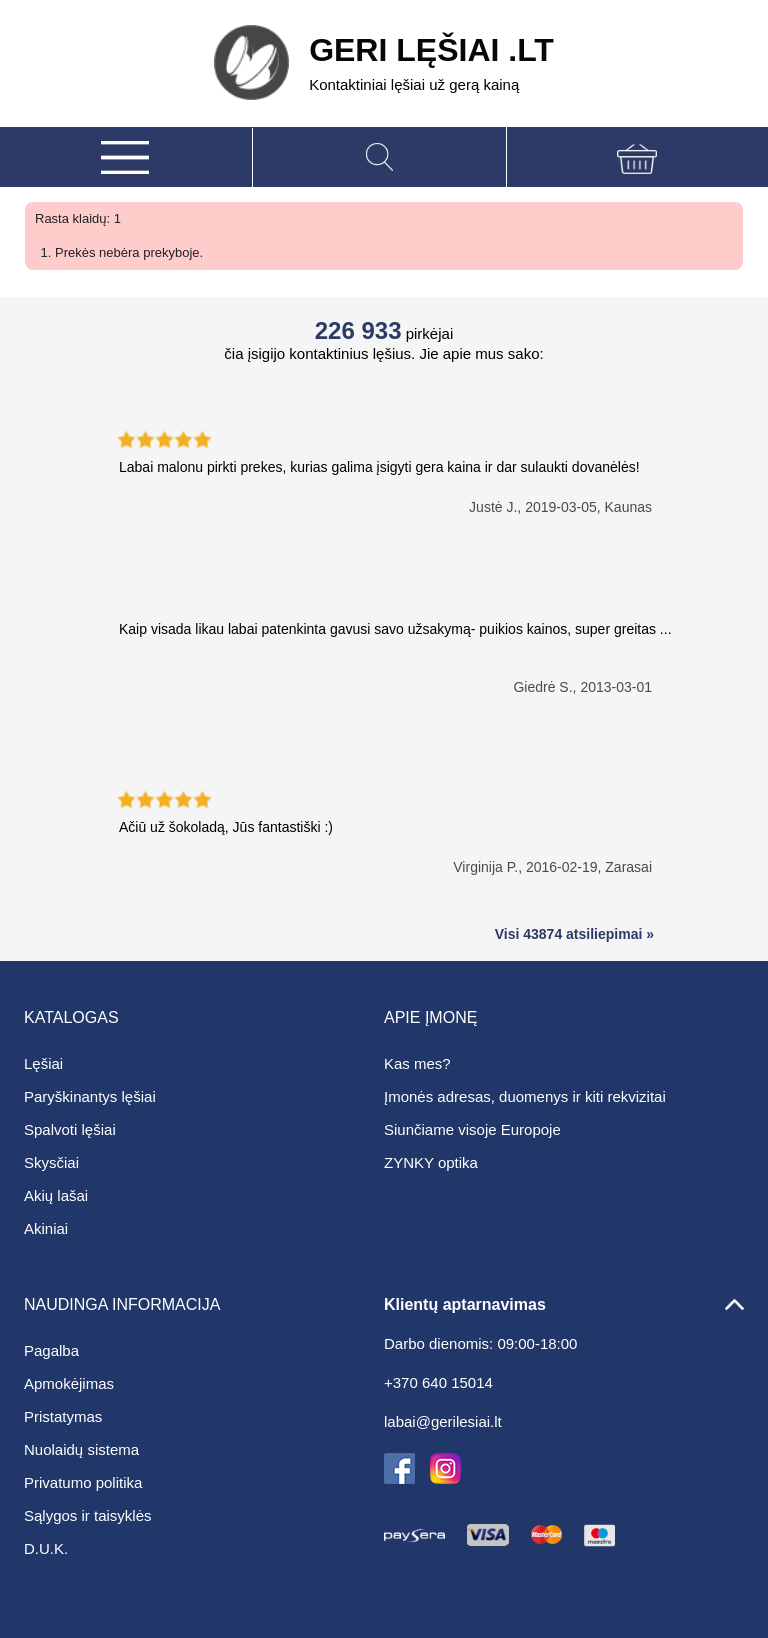 This screenshot has height=1638, width=768. Describe the element at coordinates (69, 1383) in the screenshot. I see `Apmokėjimas` at that location.